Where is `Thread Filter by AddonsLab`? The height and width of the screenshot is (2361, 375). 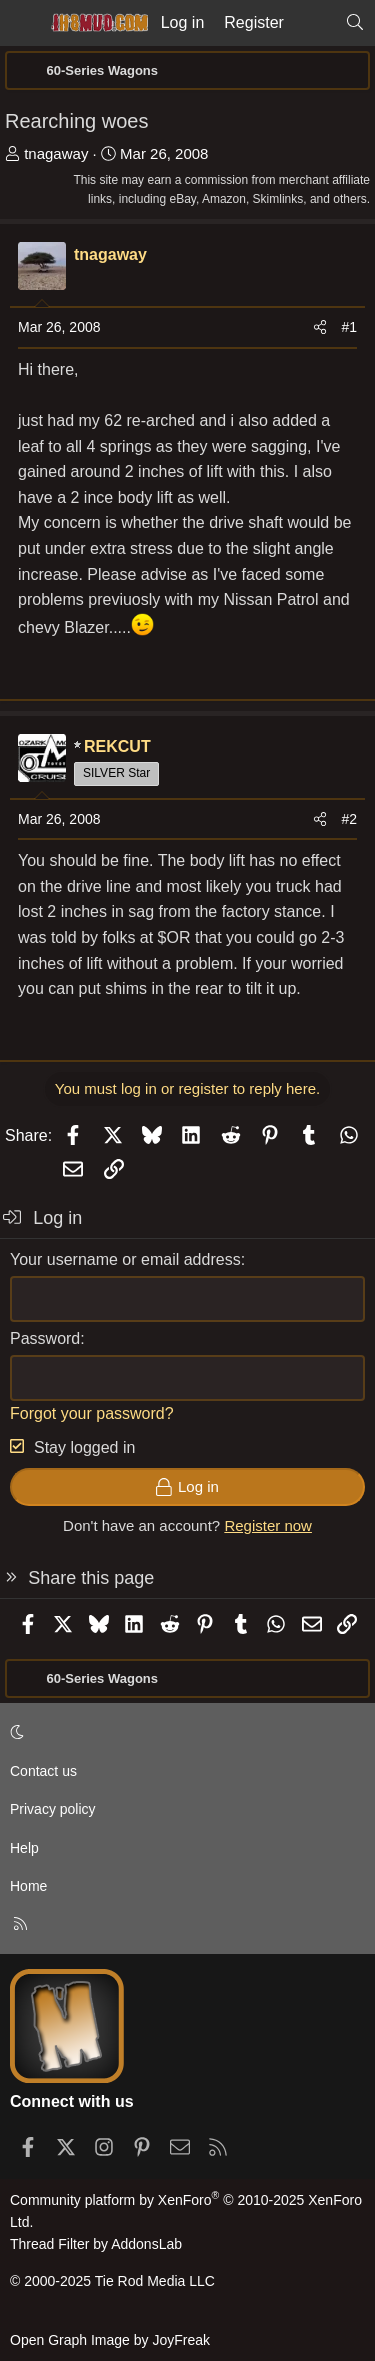
Thread Filter by AddonsLab is located at coordinates (96, 2244).